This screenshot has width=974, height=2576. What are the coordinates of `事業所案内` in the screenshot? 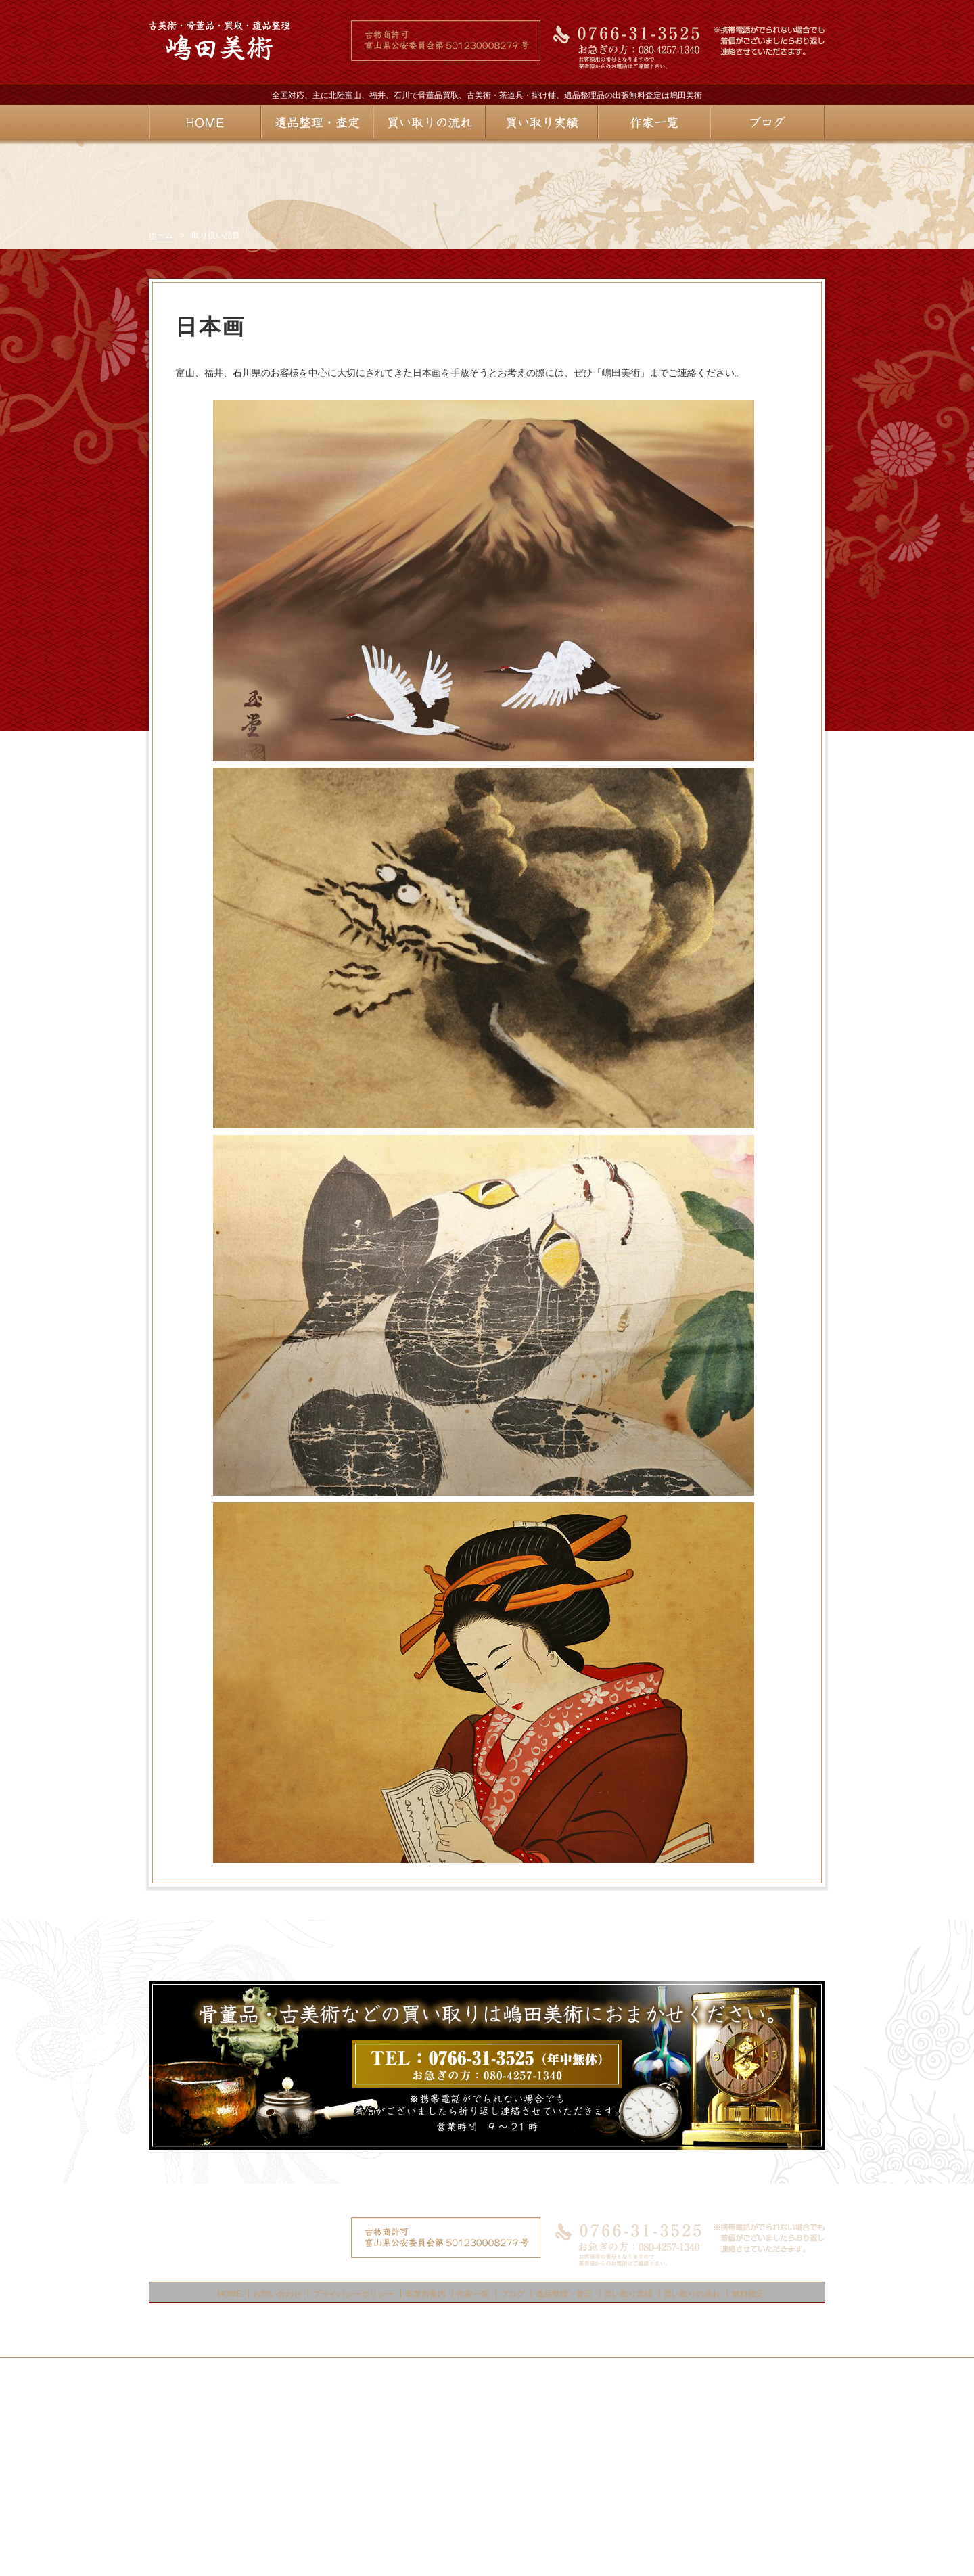 It's located at (425, 2479).